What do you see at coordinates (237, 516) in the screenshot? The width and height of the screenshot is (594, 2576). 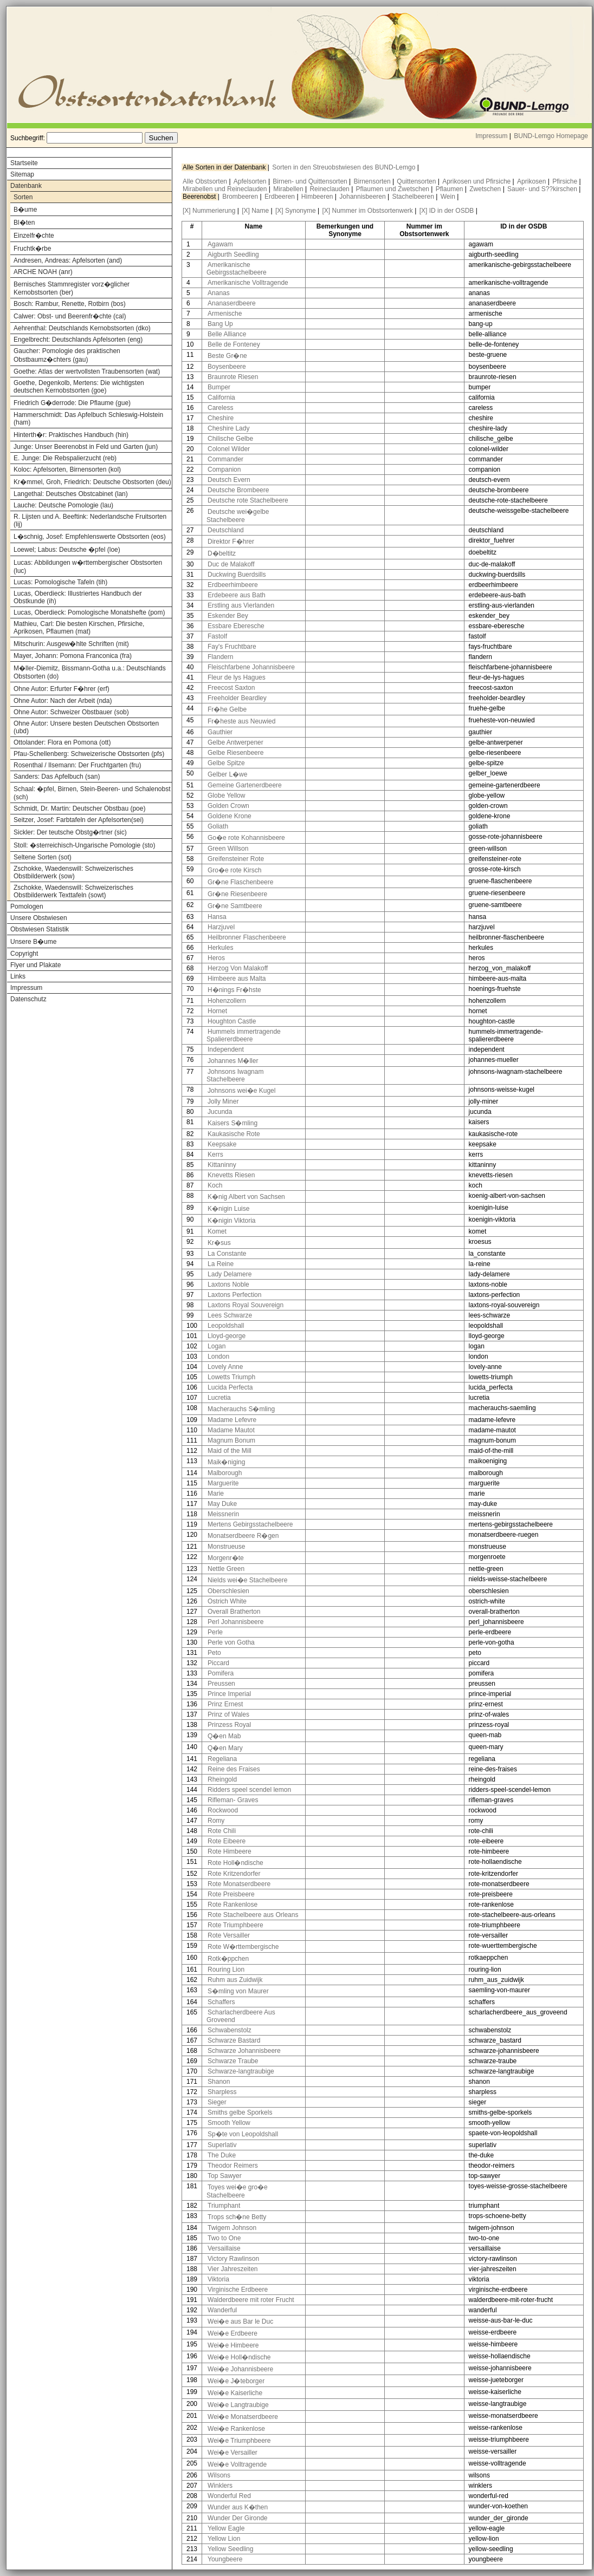 I see `Deutsche wei�gelbe Stachelbeere` at bounding box center [237, 516].